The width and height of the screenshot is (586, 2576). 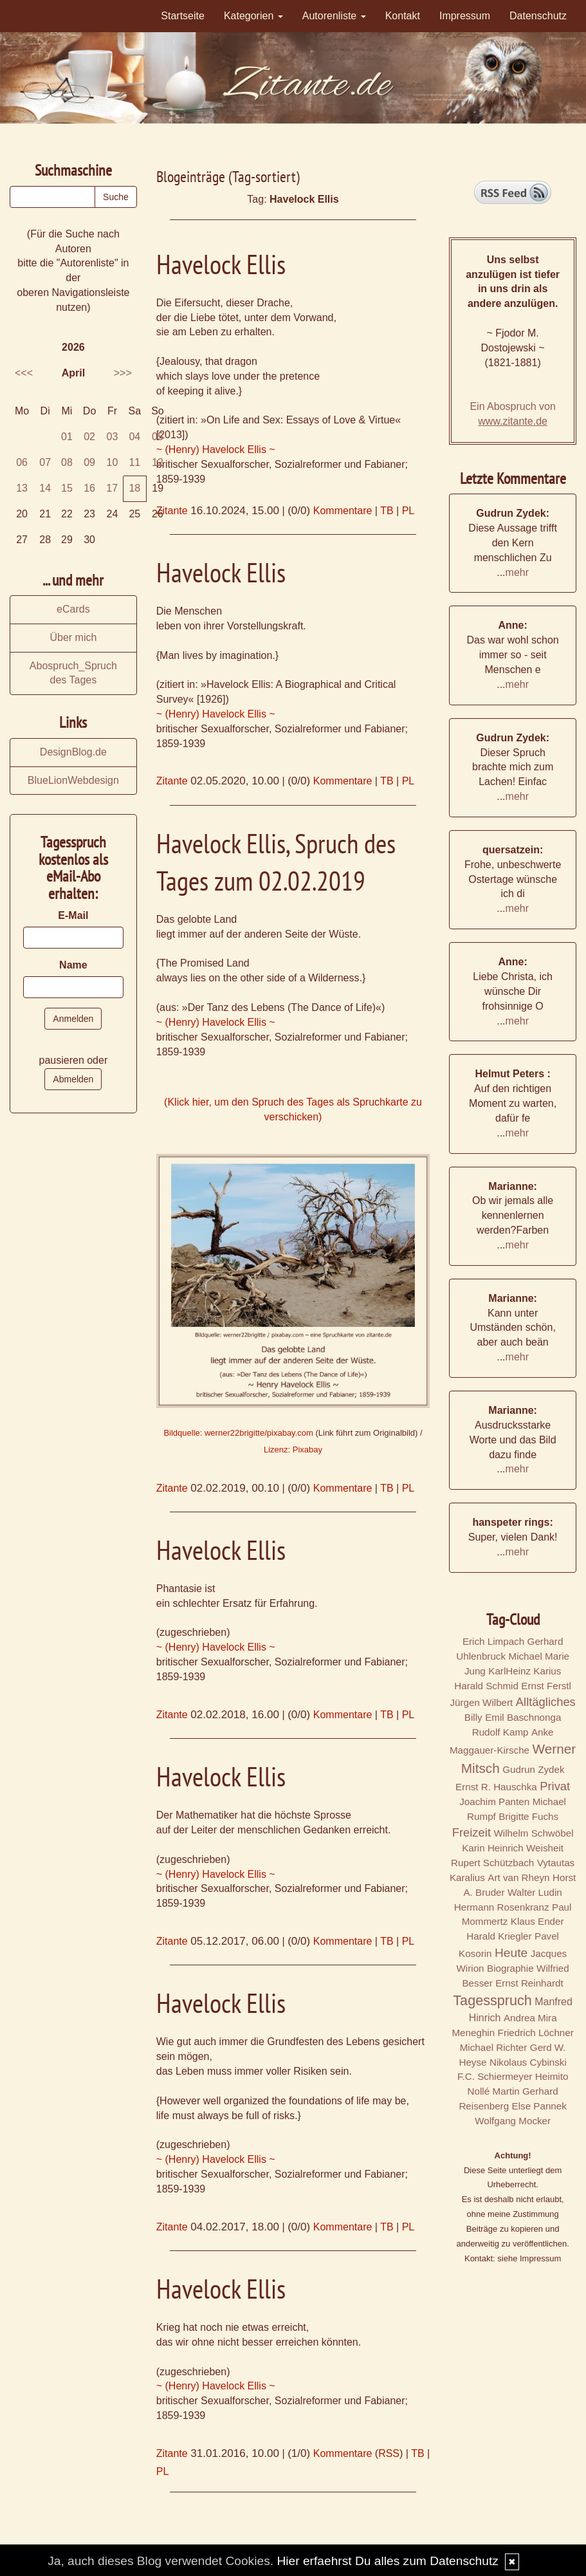 What do you see at coordinates (73, 751) in the screenshot?
I see `DesignBlog.de` at bounding box center [73, 751].